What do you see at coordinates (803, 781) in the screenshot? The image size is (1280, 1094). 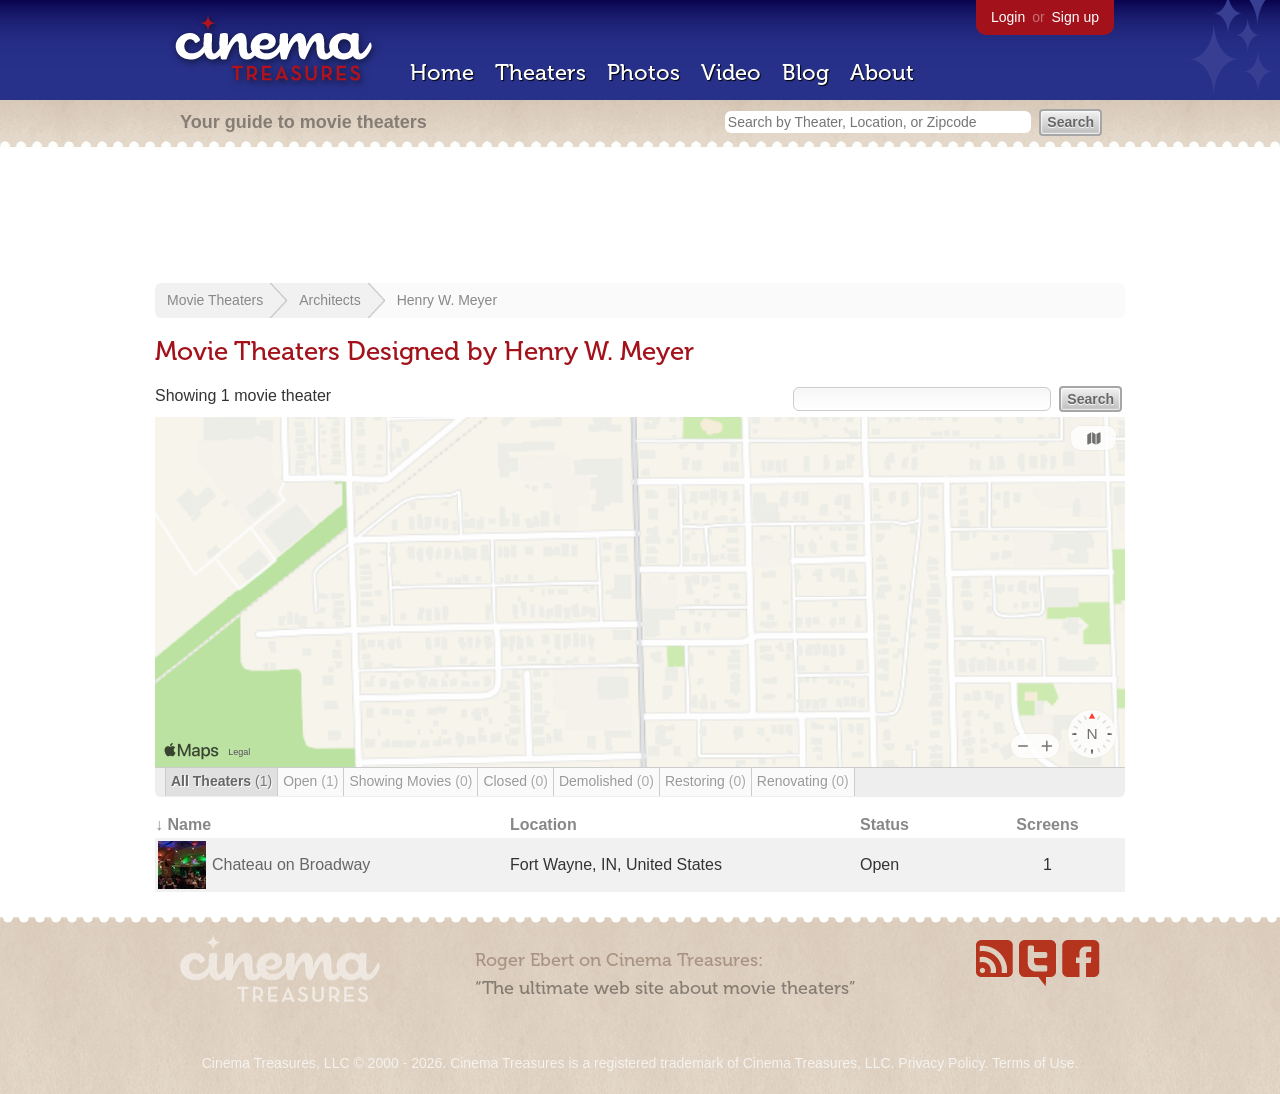 I see `Renovating` at bounding box center [803, 781].